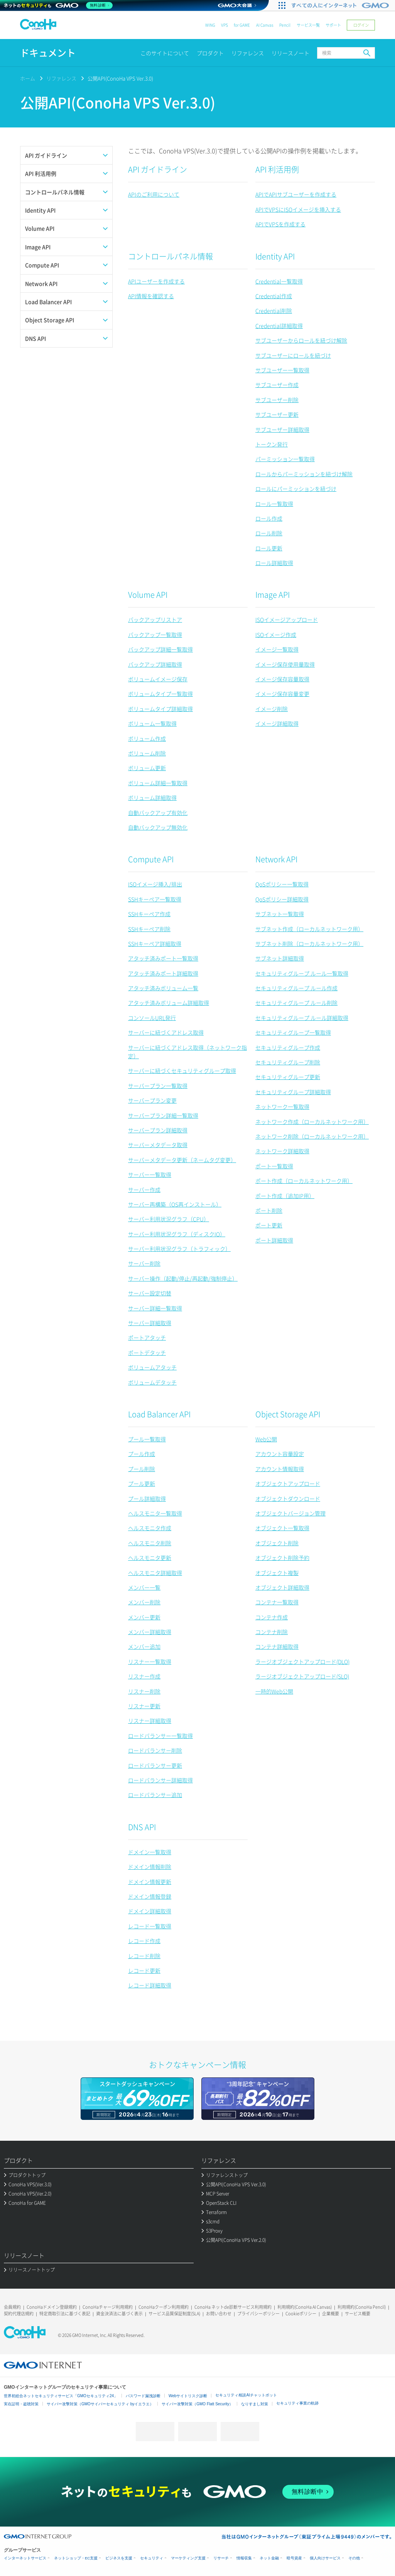  What do you see at coordinates (277, 723) in the screenshot?
I see `イメージ詳細取得` at bounding box center [277, 723].